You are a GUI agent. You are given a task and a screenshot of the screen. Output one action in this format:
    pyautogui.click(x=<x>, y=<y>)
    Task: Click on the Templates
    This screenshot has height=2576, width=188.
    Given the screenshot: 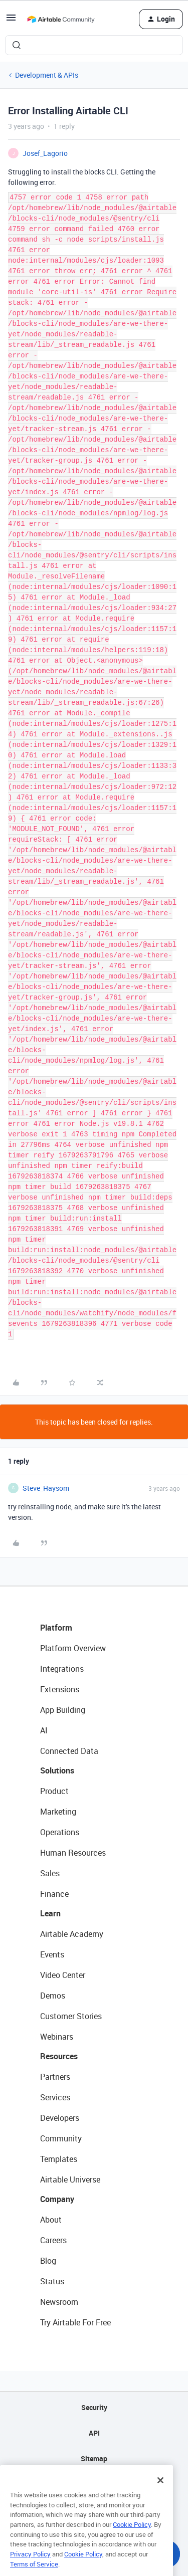 What is the action you would take?
    pyautogui.click(x=58, y=2158)
    